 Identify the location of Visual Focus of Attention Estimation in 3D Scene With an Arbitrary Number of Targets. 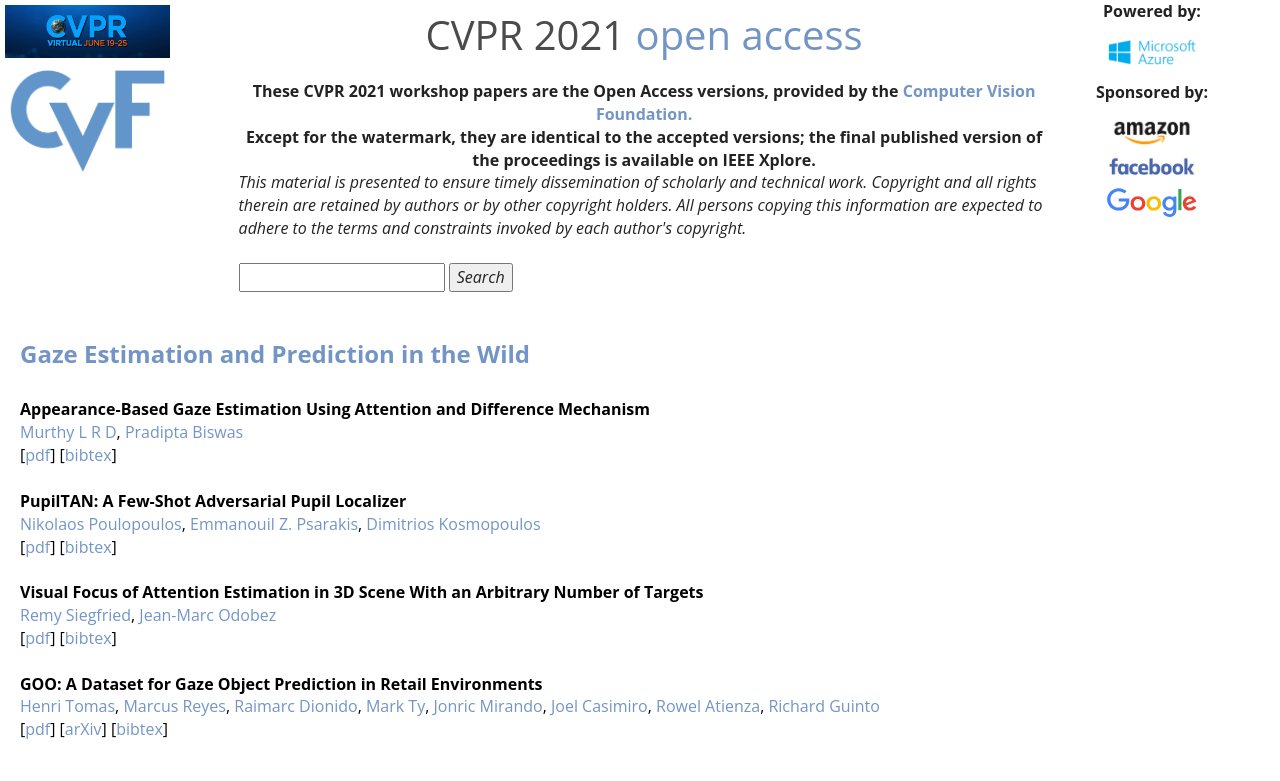
(362, 592).